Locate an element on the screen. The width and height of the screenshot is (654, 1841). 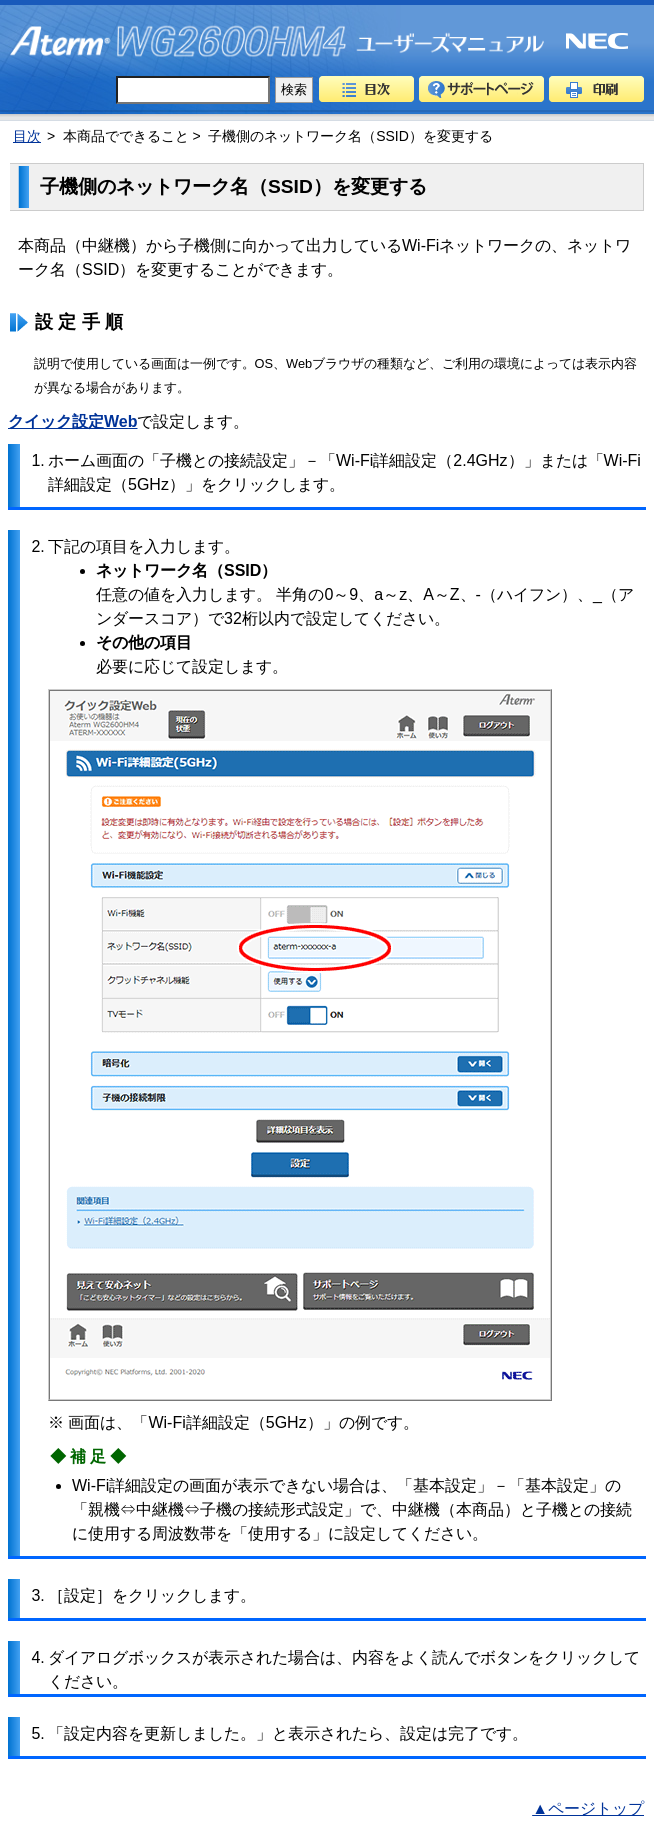
▲ページトップ is located at coordinates (588, 1808).